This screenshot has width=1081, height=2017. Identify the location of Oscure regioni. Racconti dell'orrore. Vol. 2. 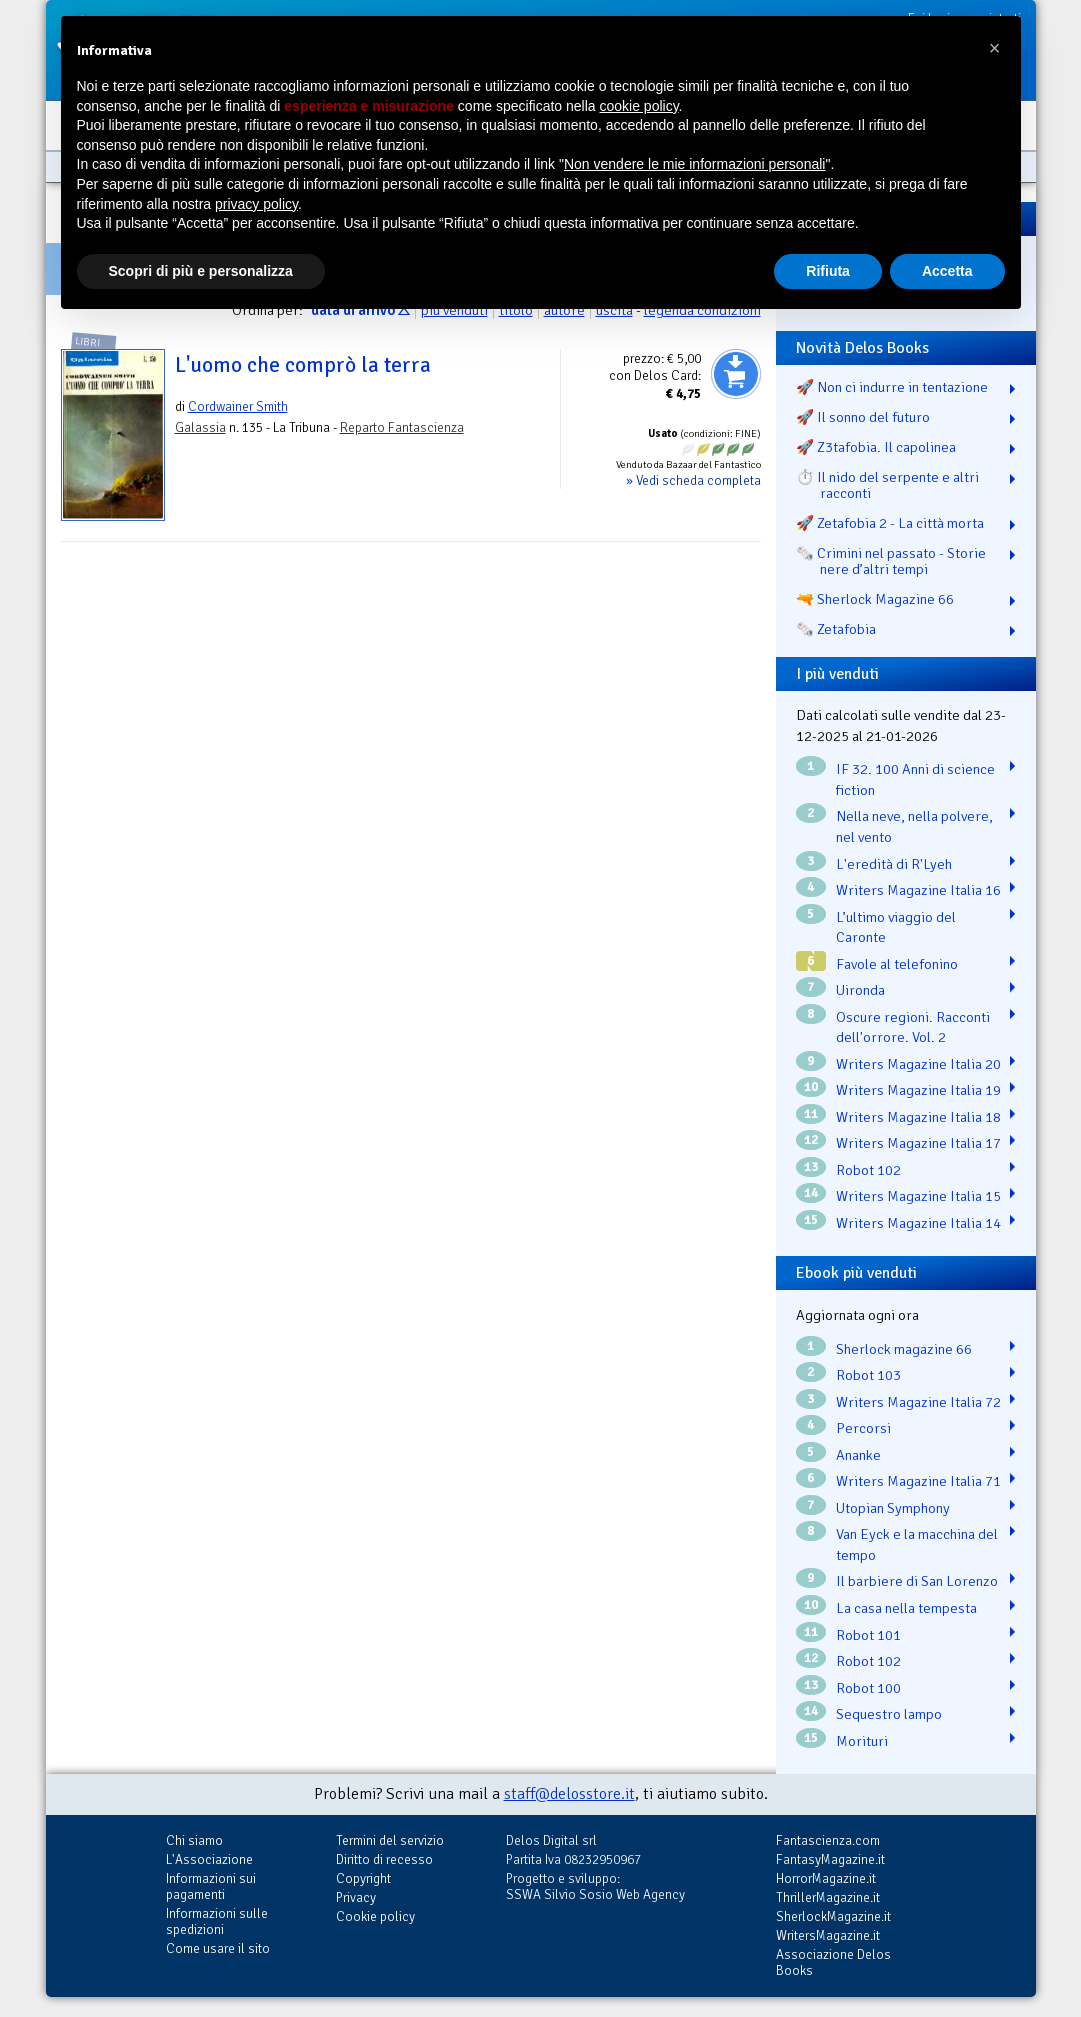
(913, 1027).